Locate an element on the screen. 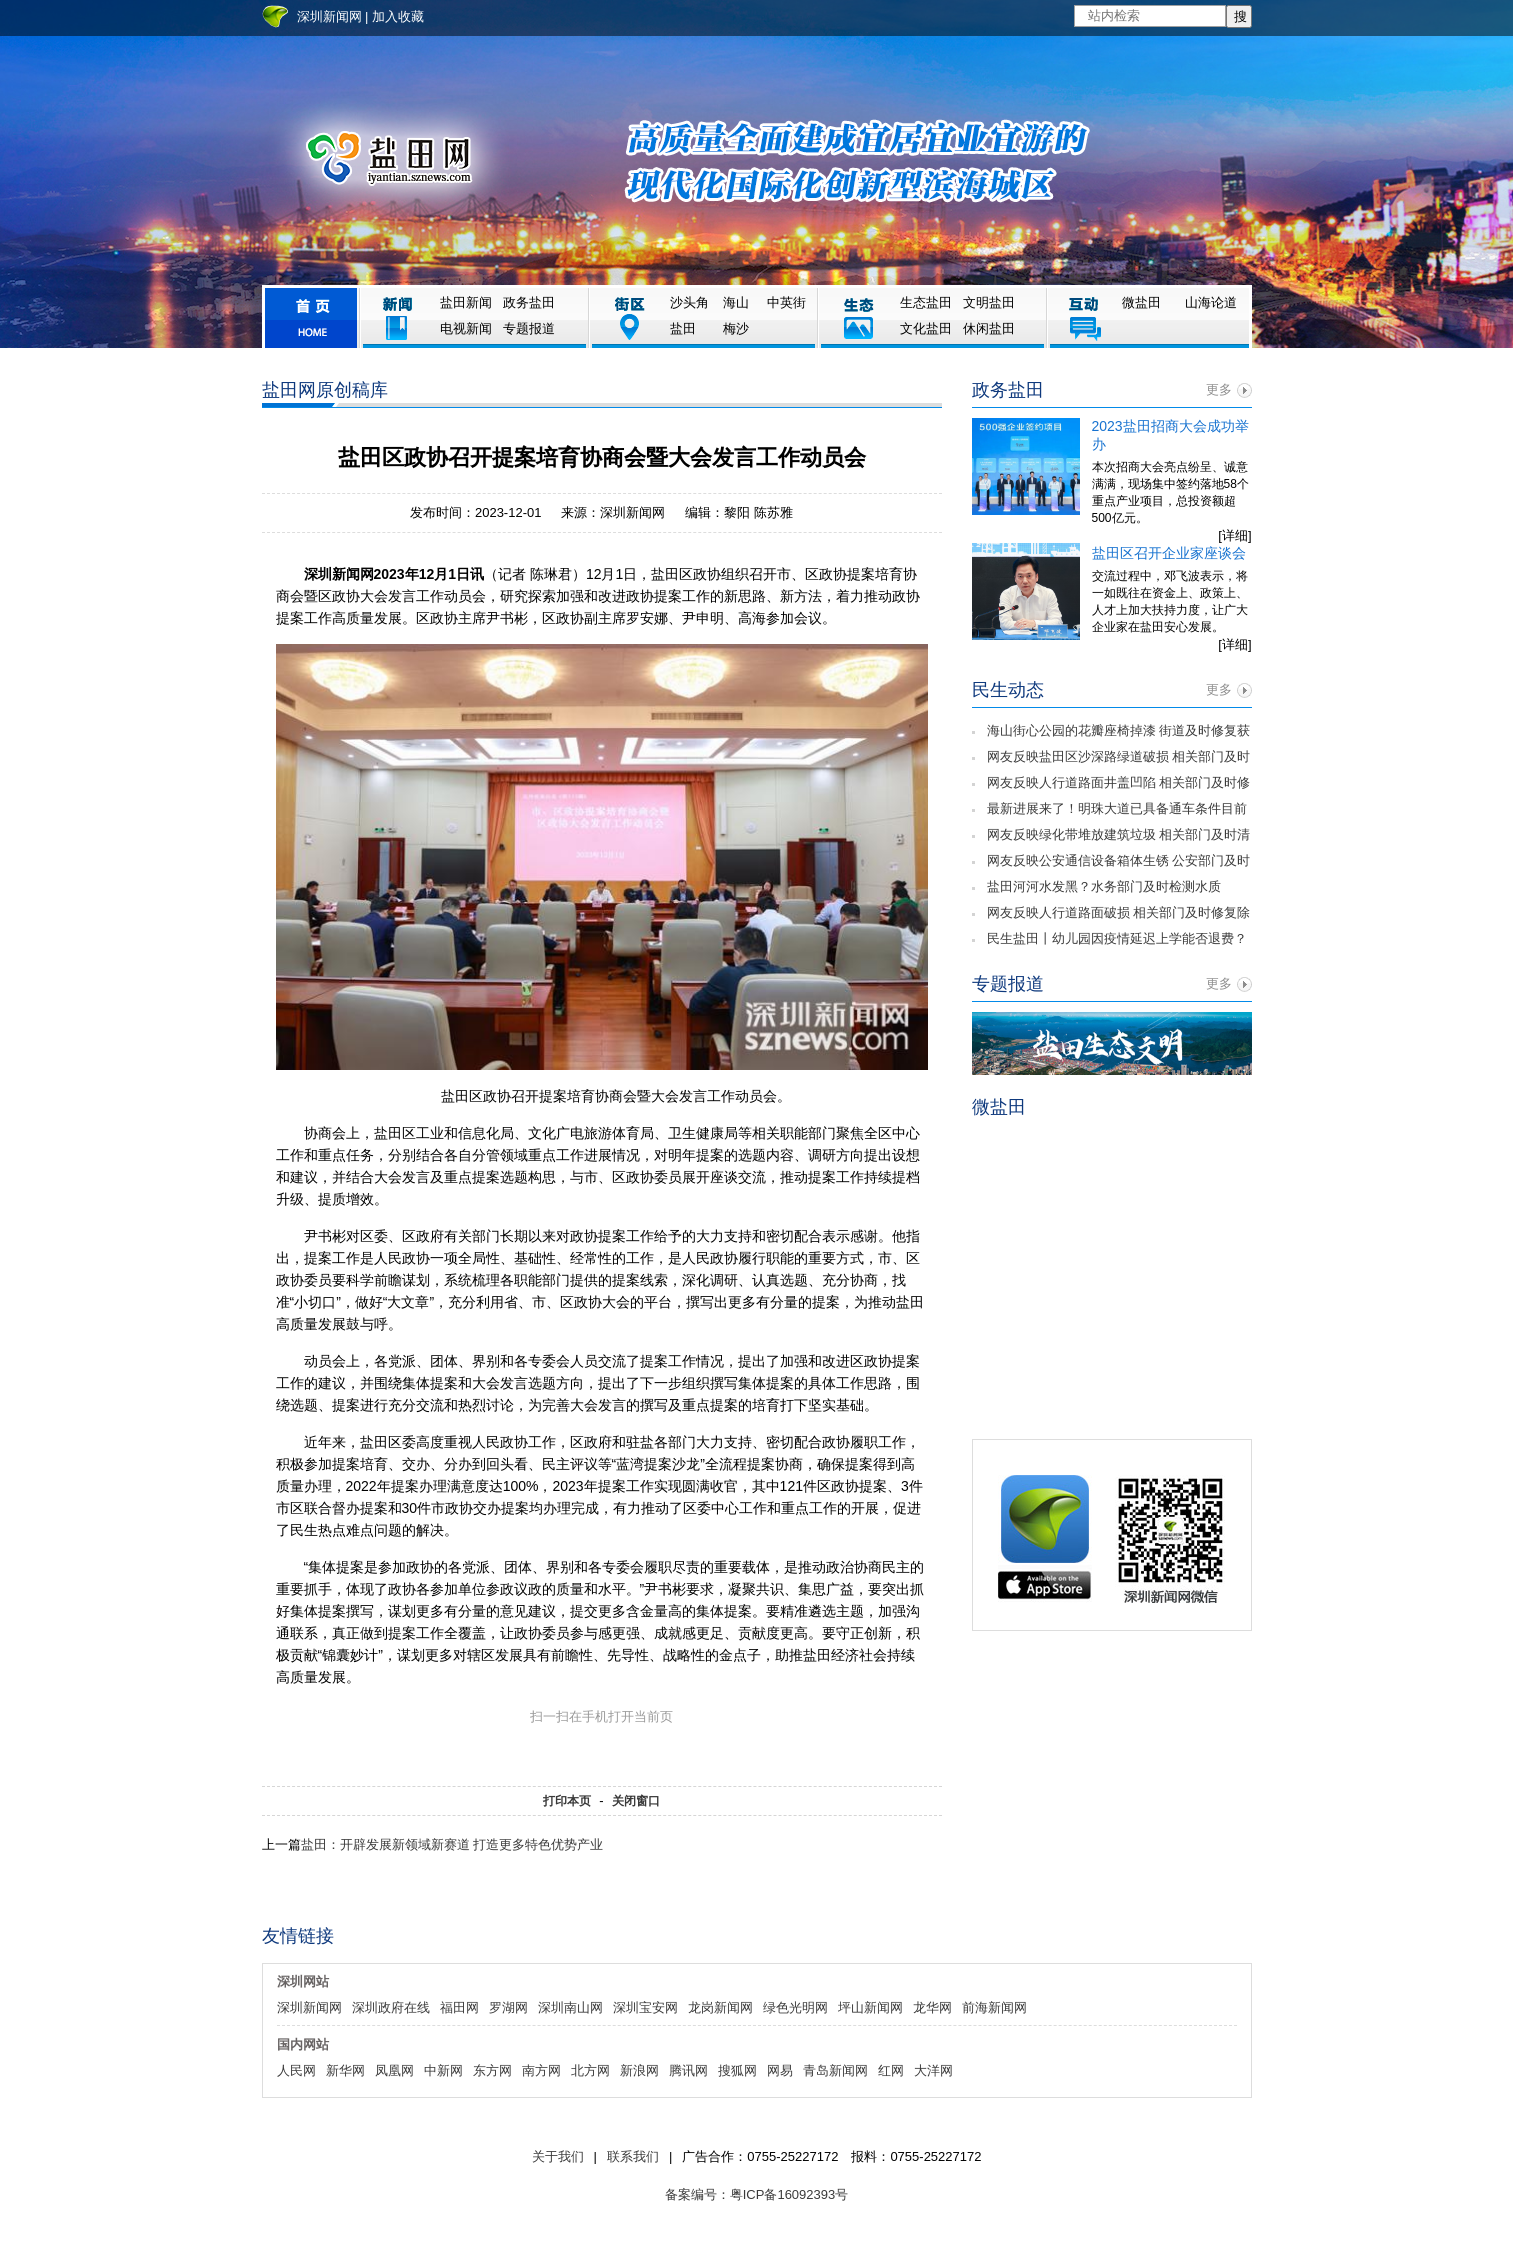  中新网 is located at coordinates (443, 2070).